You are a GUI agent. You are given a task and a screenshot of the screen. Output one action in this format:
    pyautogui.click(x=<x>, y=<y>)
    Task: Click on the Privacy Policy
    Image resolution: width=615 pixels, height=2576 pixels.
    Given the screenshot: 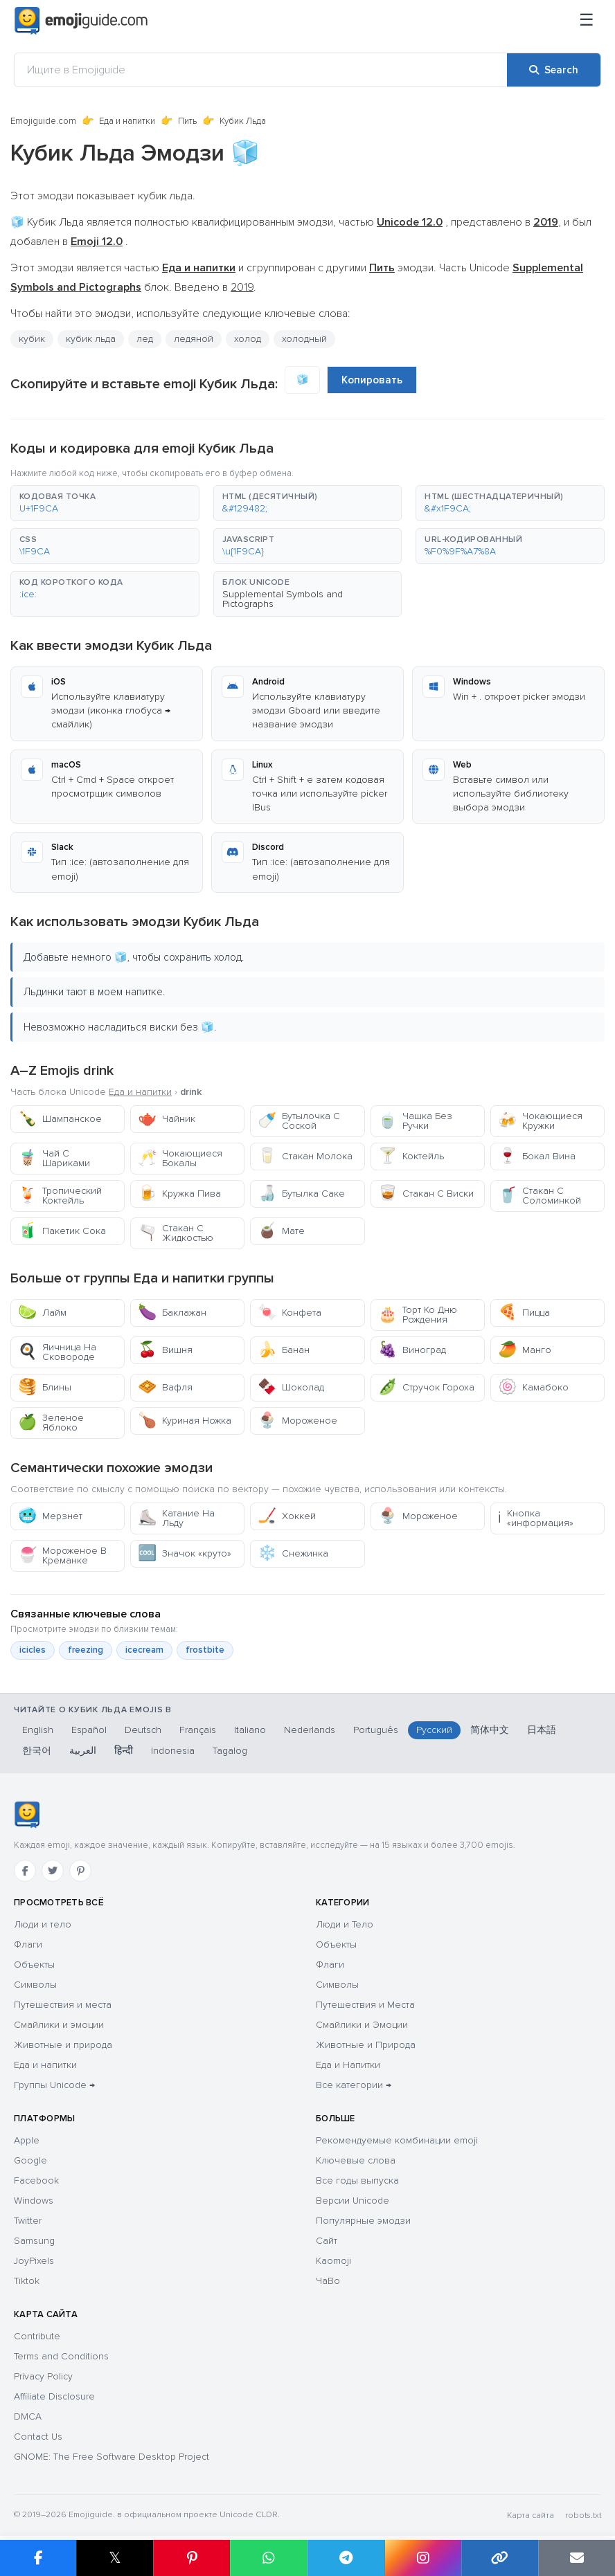 What is the action you would take?
    pyautogui.click(x=43, y=2376)
    